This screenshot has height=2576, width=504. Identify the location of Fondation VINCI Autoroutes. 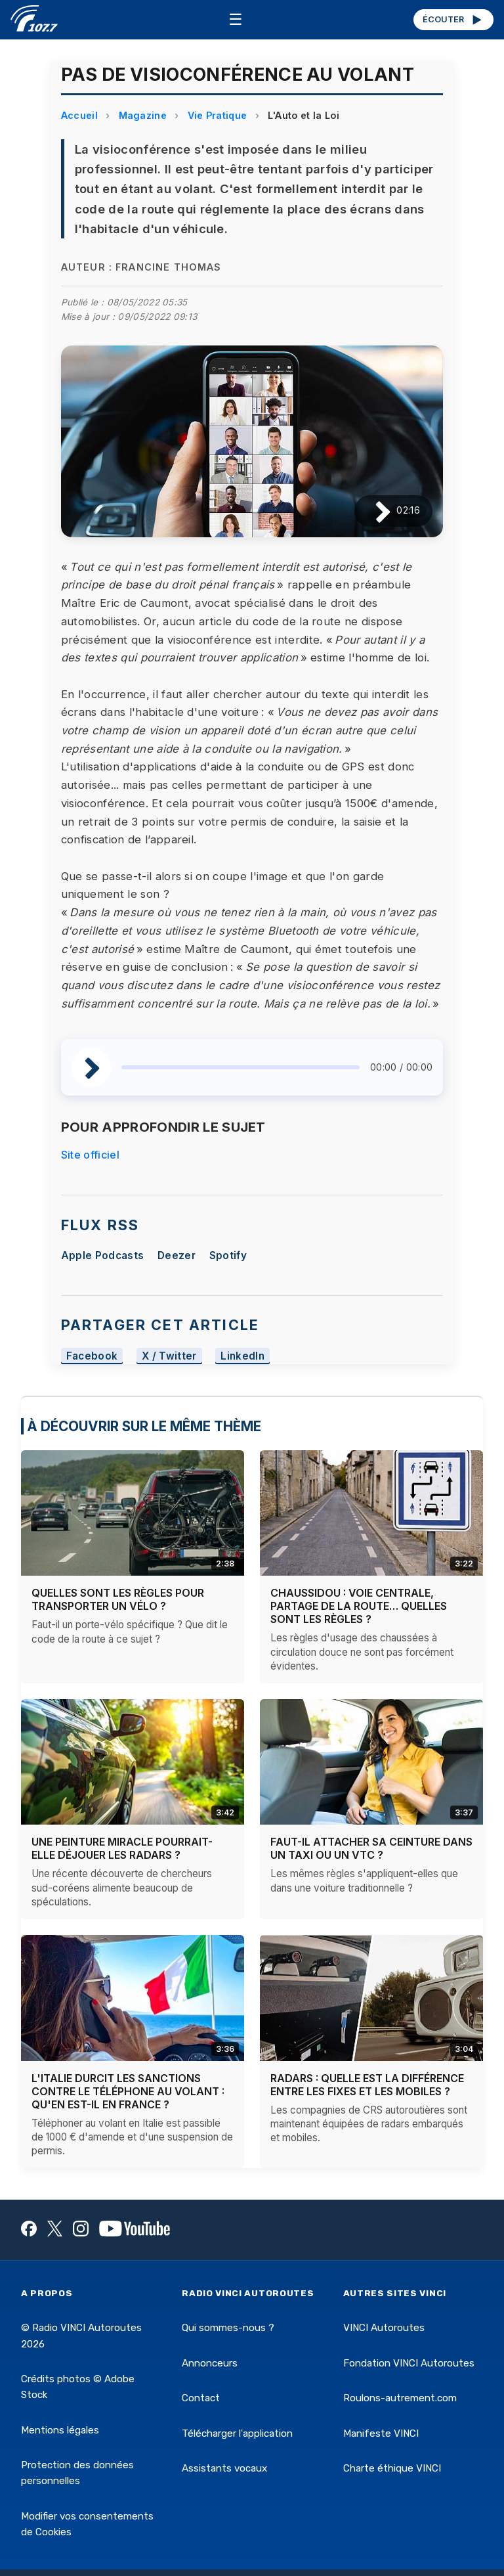
(408, 2363).